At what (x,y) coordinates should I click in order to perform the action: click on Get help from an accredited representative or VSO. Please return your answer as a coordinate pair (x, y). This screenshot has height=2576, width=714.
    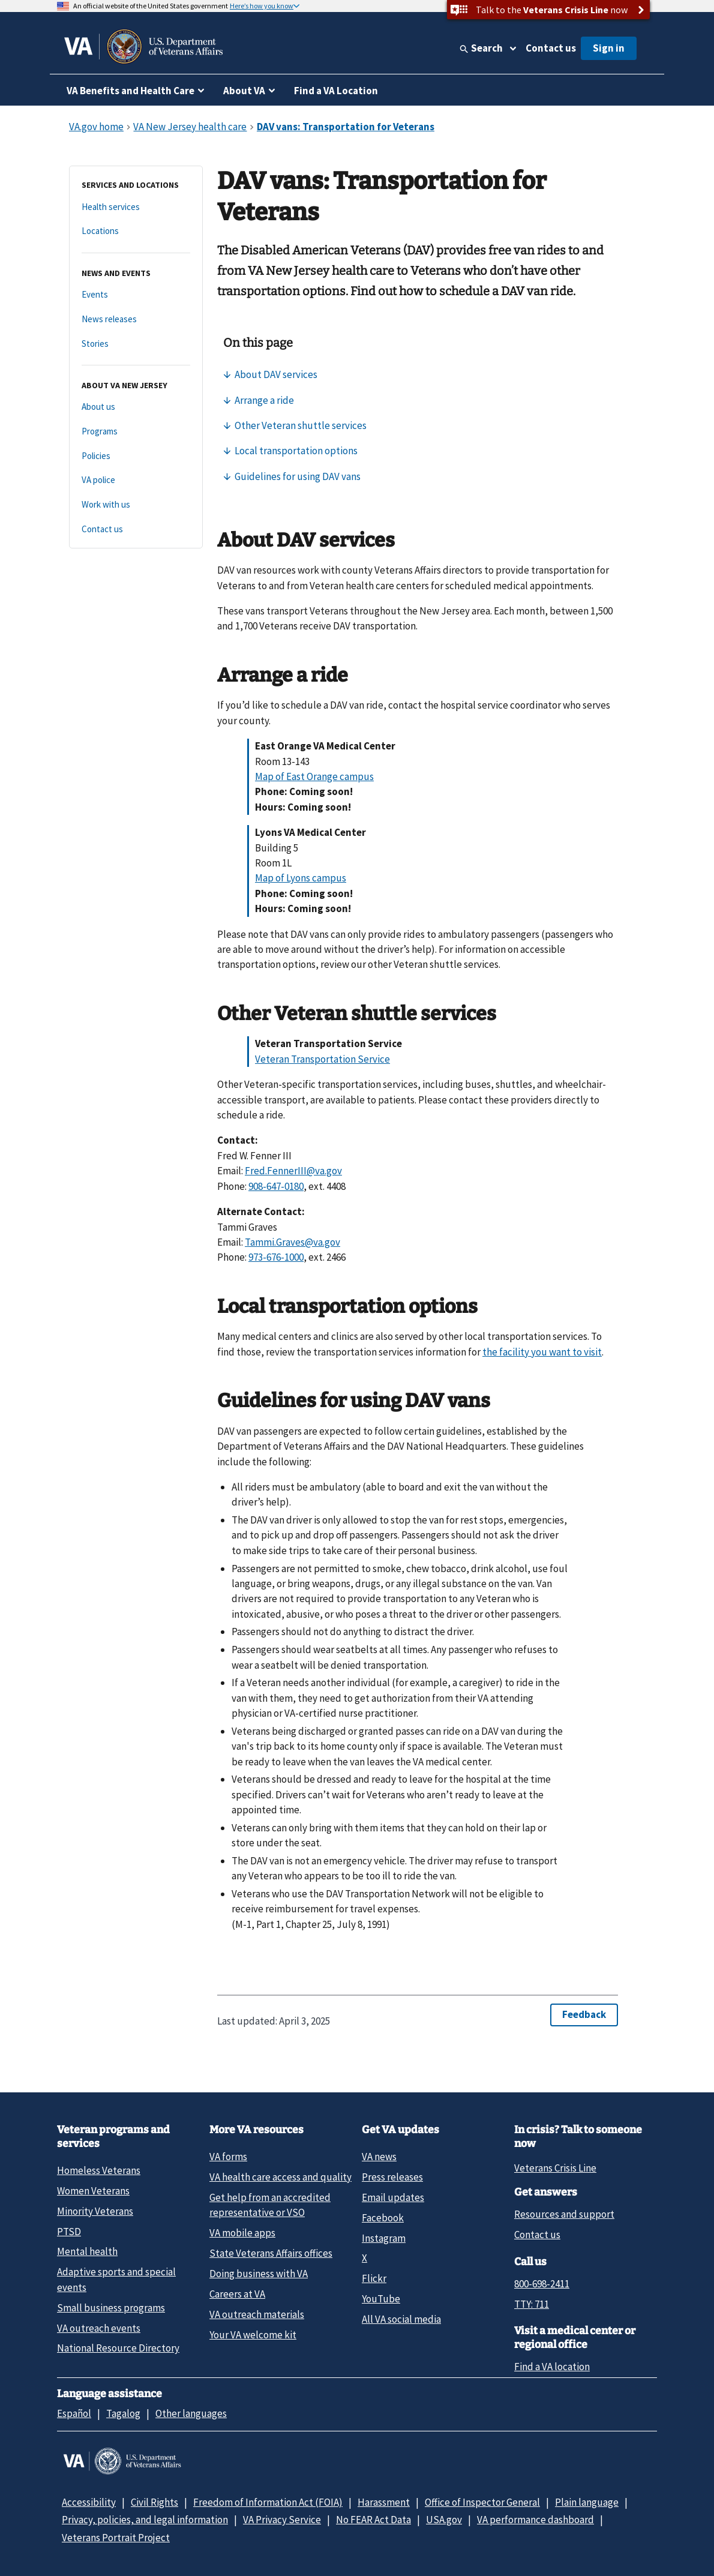
    Looking at the image, I should click on (270, 2205).